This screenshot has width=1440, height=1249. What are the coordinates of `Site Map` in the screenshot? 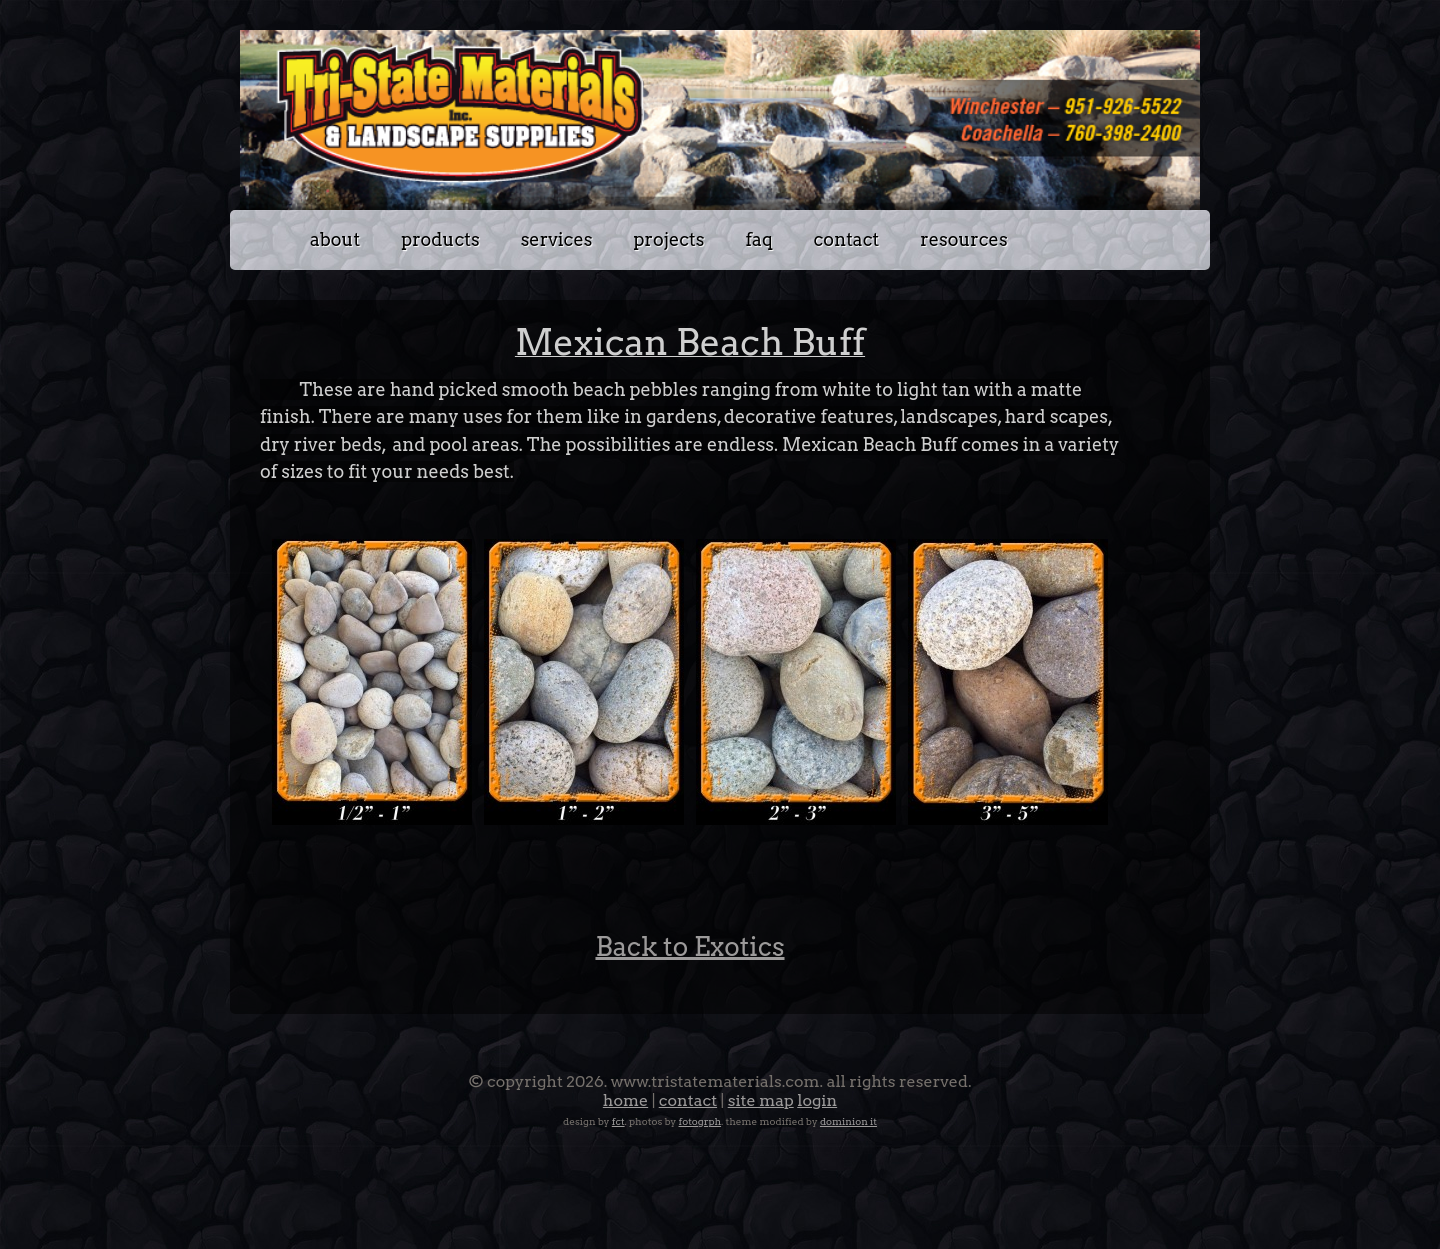 It's located at (761, 1100).